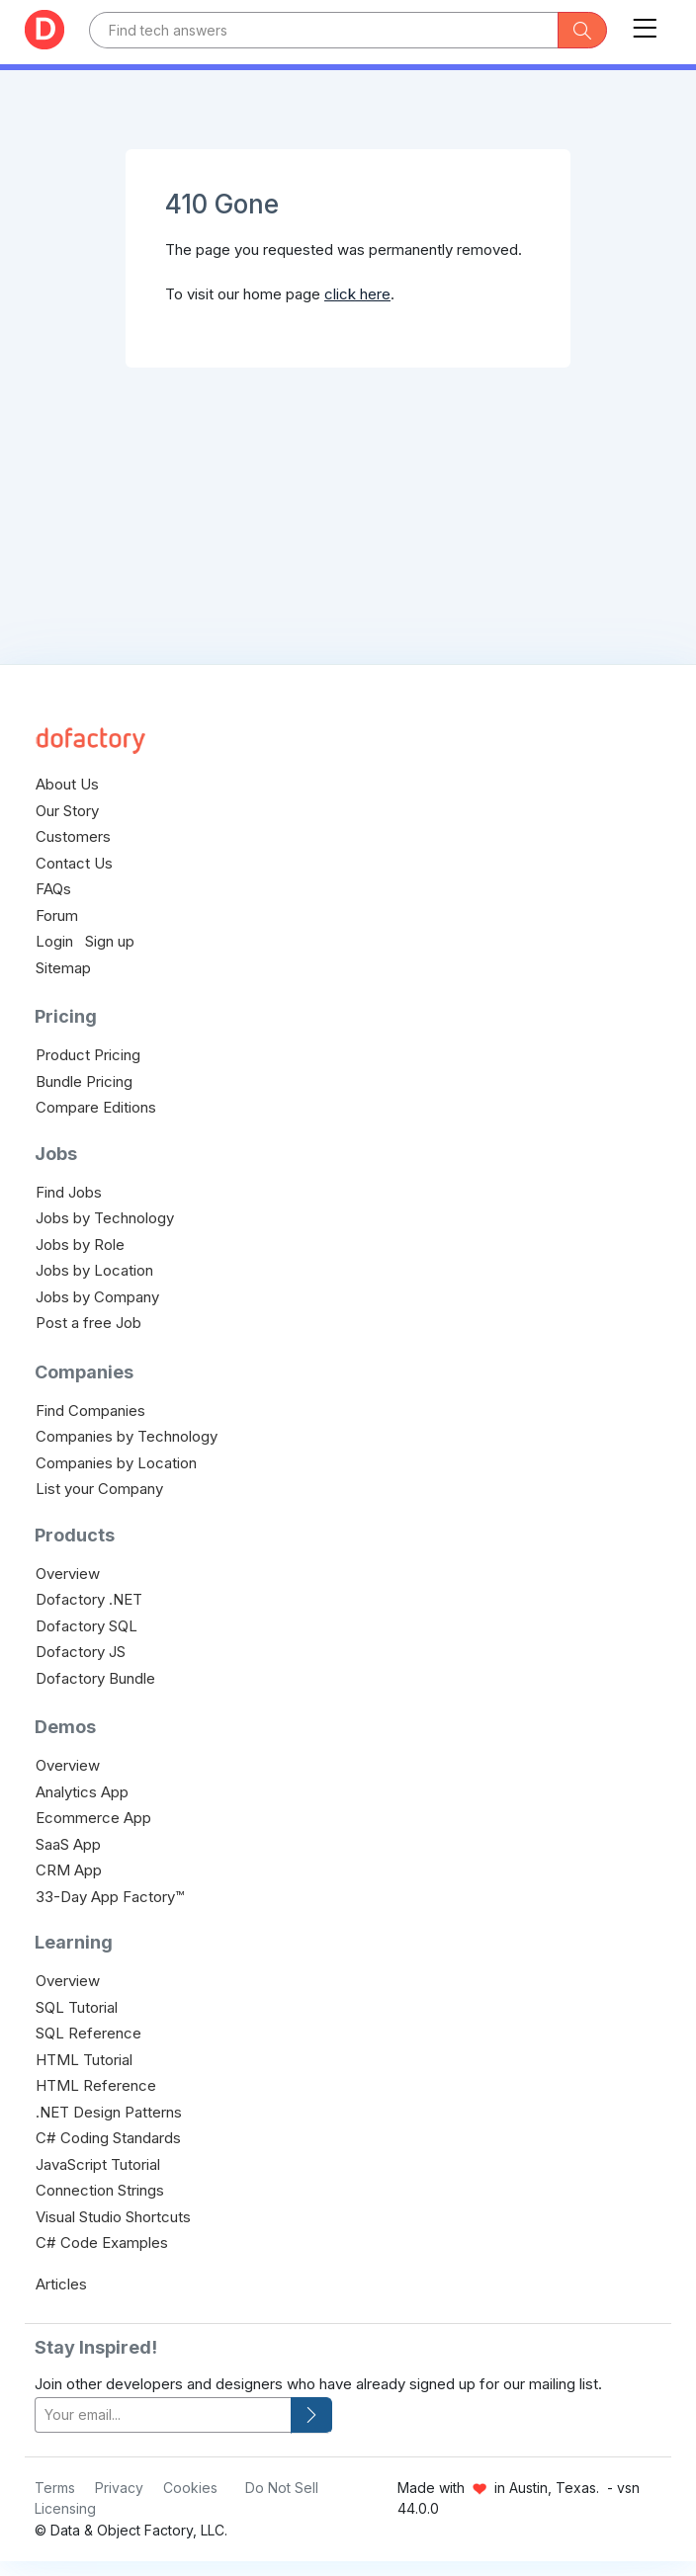 This screenshot has width=696, height=2576. What do you see at coordinates (95, 1678) in the screenshot?
I see `Dofactory Bundle` at bounding box center [95, 1678].